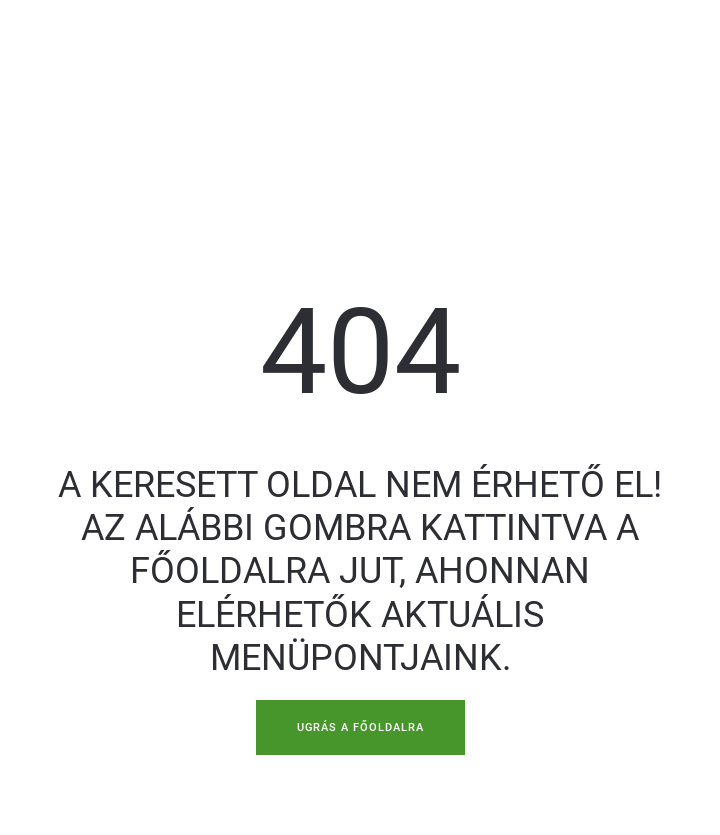 This screenshot has height=835, width=720. I want to click on UGRÁS A FŐOLDALRA, so click(358, 727).